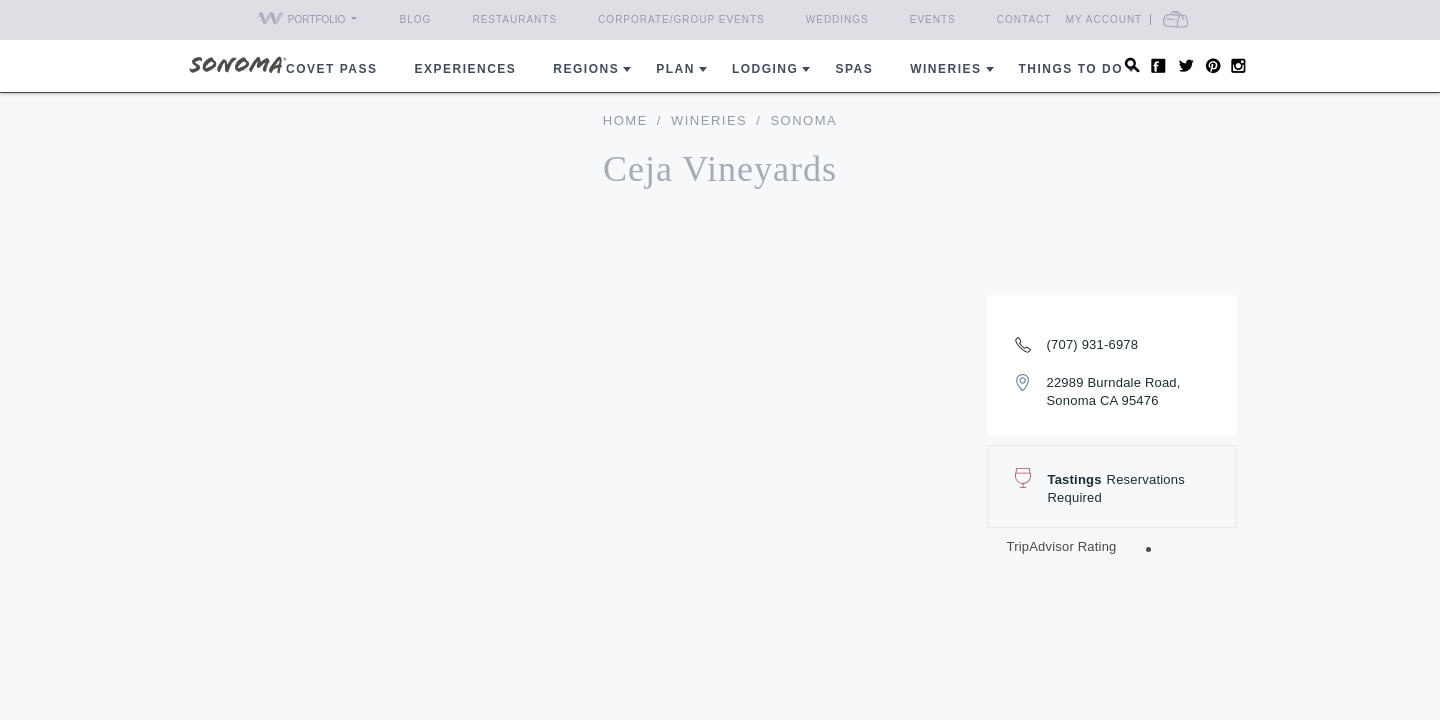  What do you see at coordinates (933, 19) in the screenshot?
I see `Events` at bounding box center [933, 19].